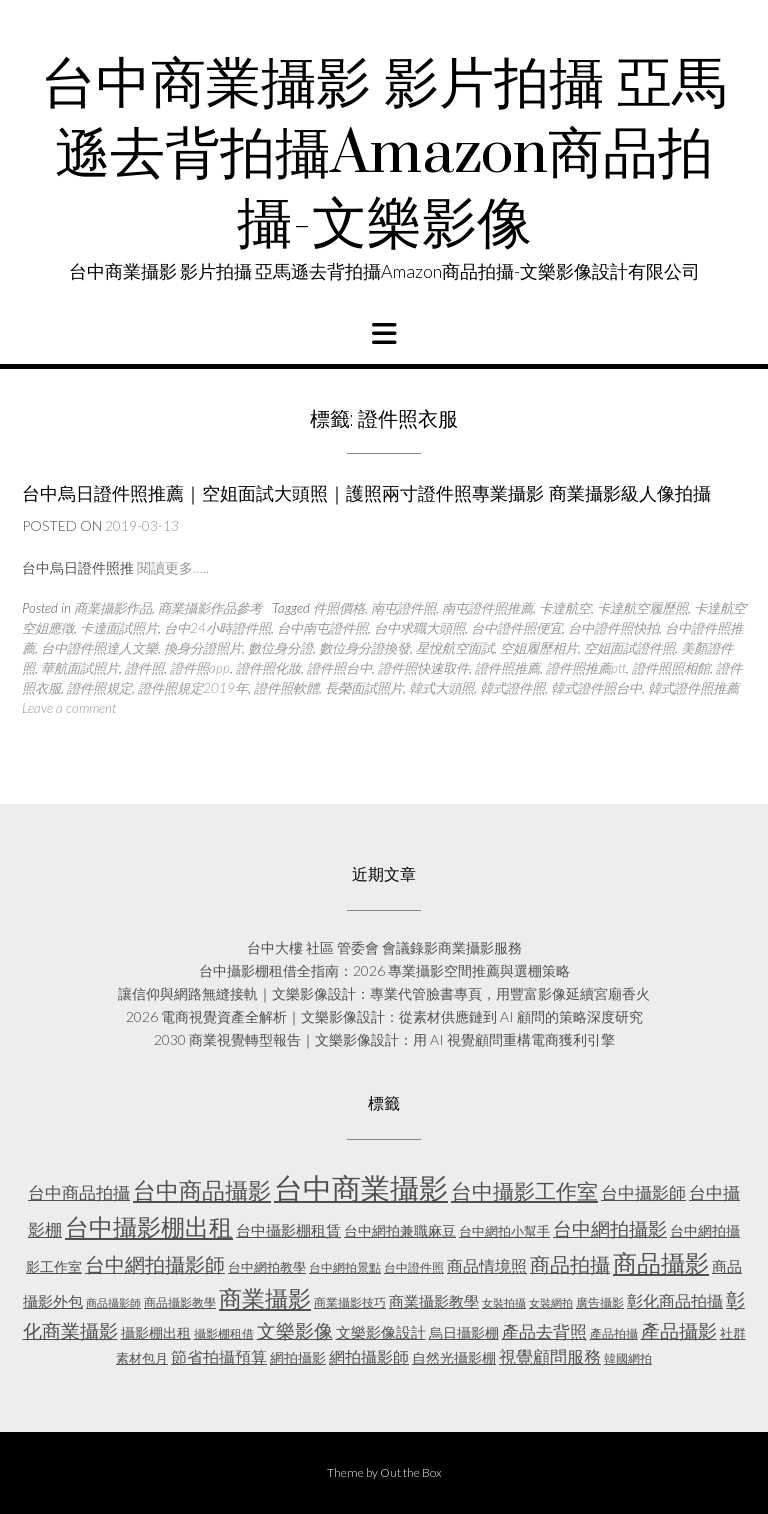 The image size is (768, 1514). Describe the element at coordinates (454, 1357) in the screenshot. I see `自然光攝影棚 [自然光攝影棚 (7 個項目)]` at that location.